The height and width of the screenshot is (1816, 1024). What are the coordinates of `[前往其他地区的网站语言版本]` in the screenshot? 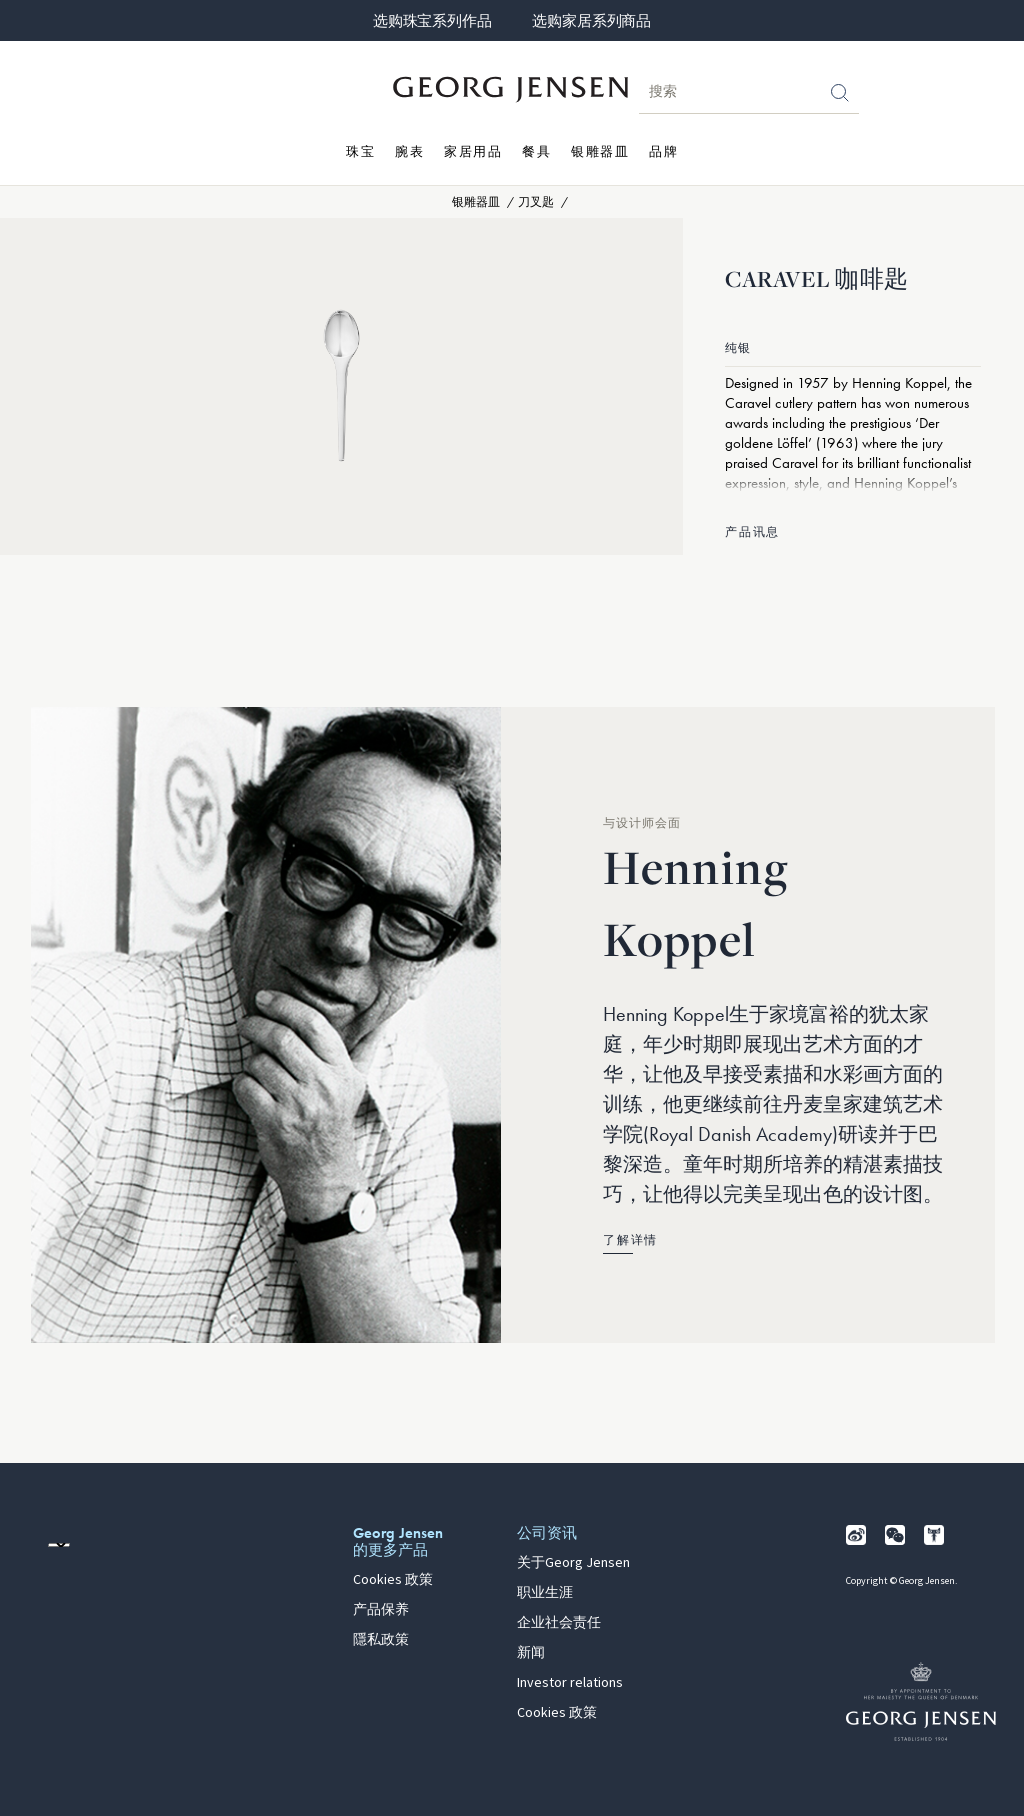 It's located at (59, 1545).